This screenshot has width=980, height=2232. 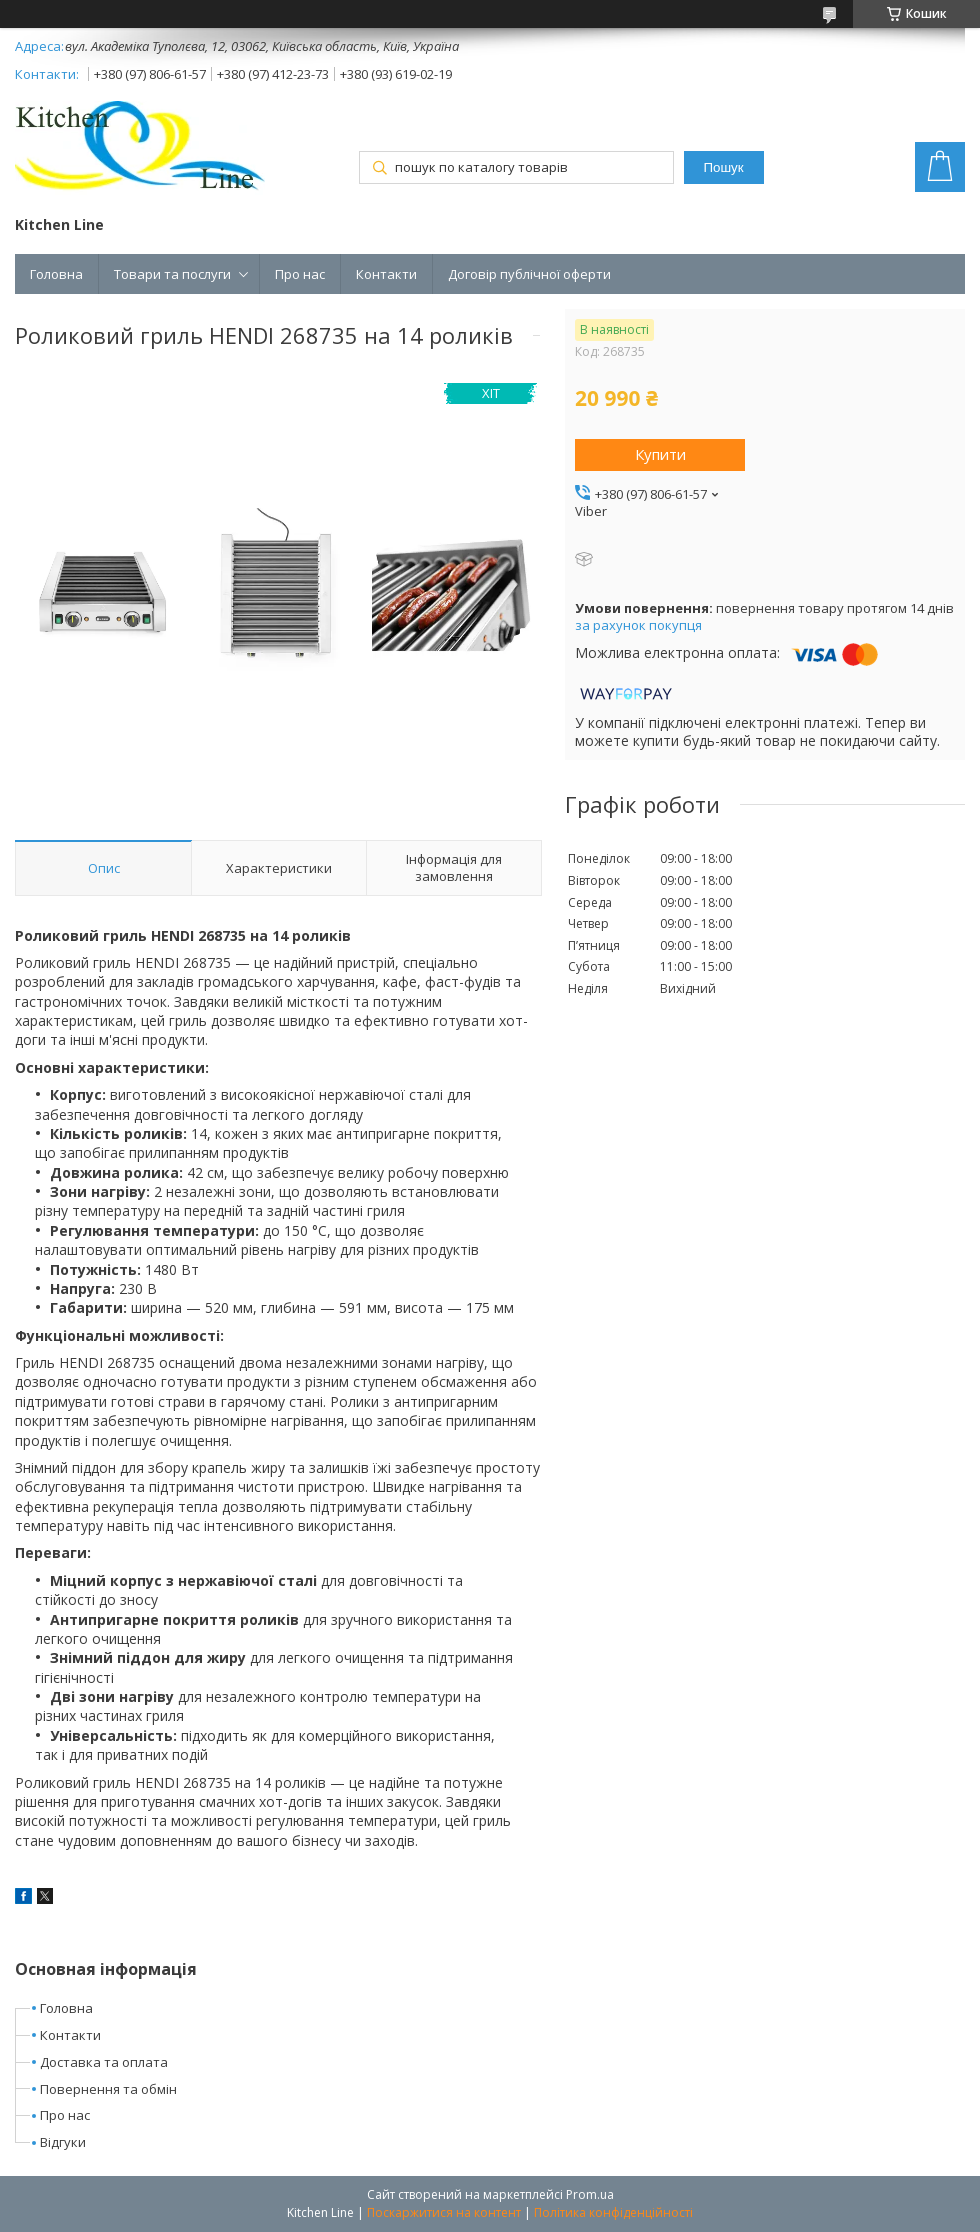 What do you see at coordinates (56, 274) in the screenshot?
I see `Головна` at bounding box center [56, 274].